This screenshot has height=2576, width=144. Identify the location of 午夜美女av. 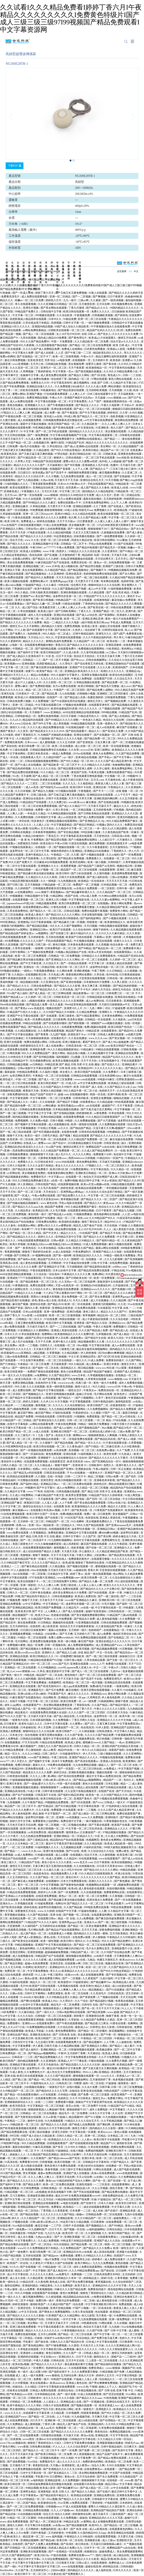
(90, 1390).